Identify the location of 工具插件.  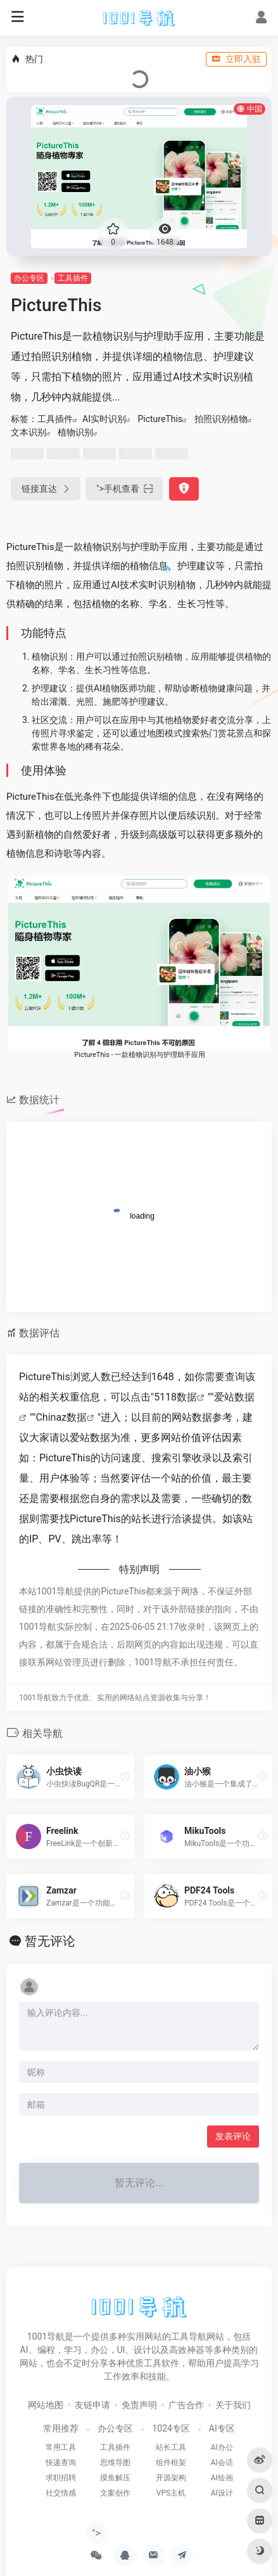
(73, 278).